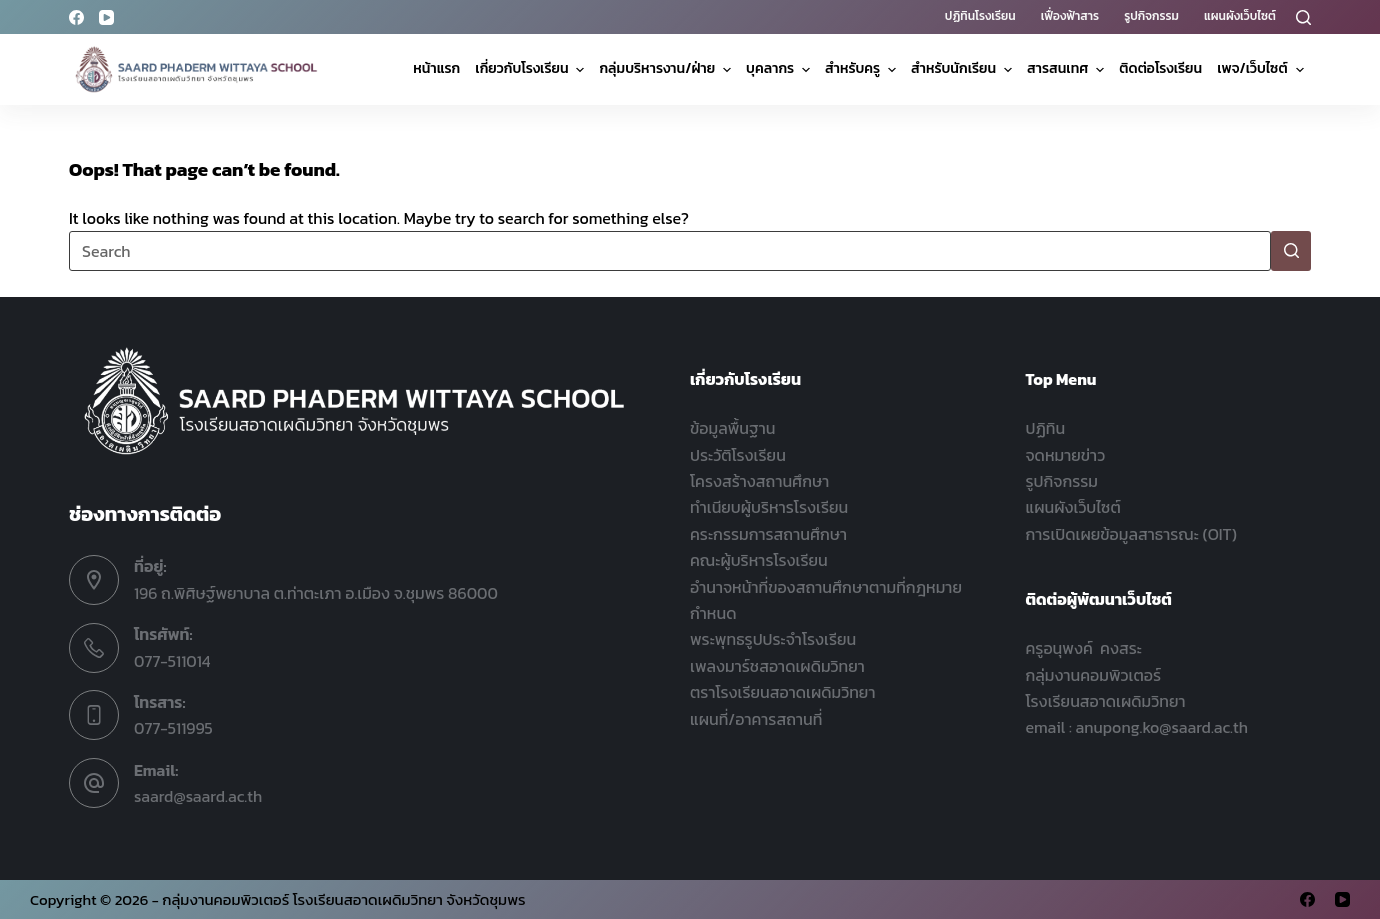 The height and width of the screenshot is (919, 1380). I want to click on แผนผังเว็บไซต์, so click(1240, 16).